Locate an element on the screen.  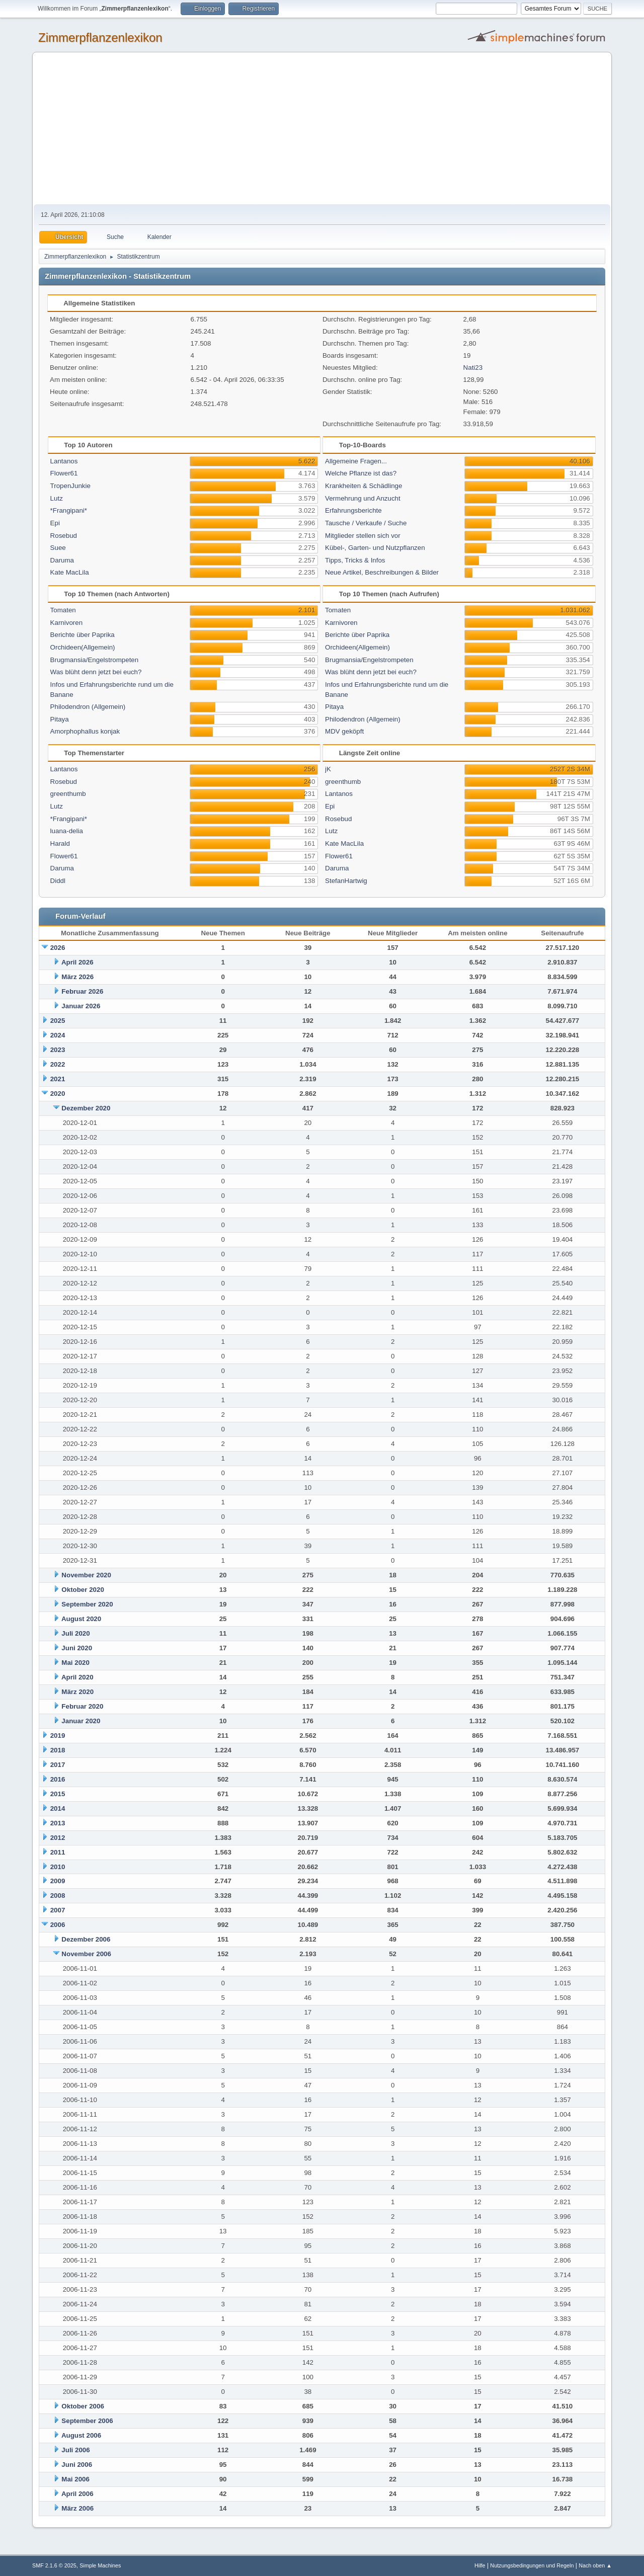
2014 is located at coordinates (57, 1808).